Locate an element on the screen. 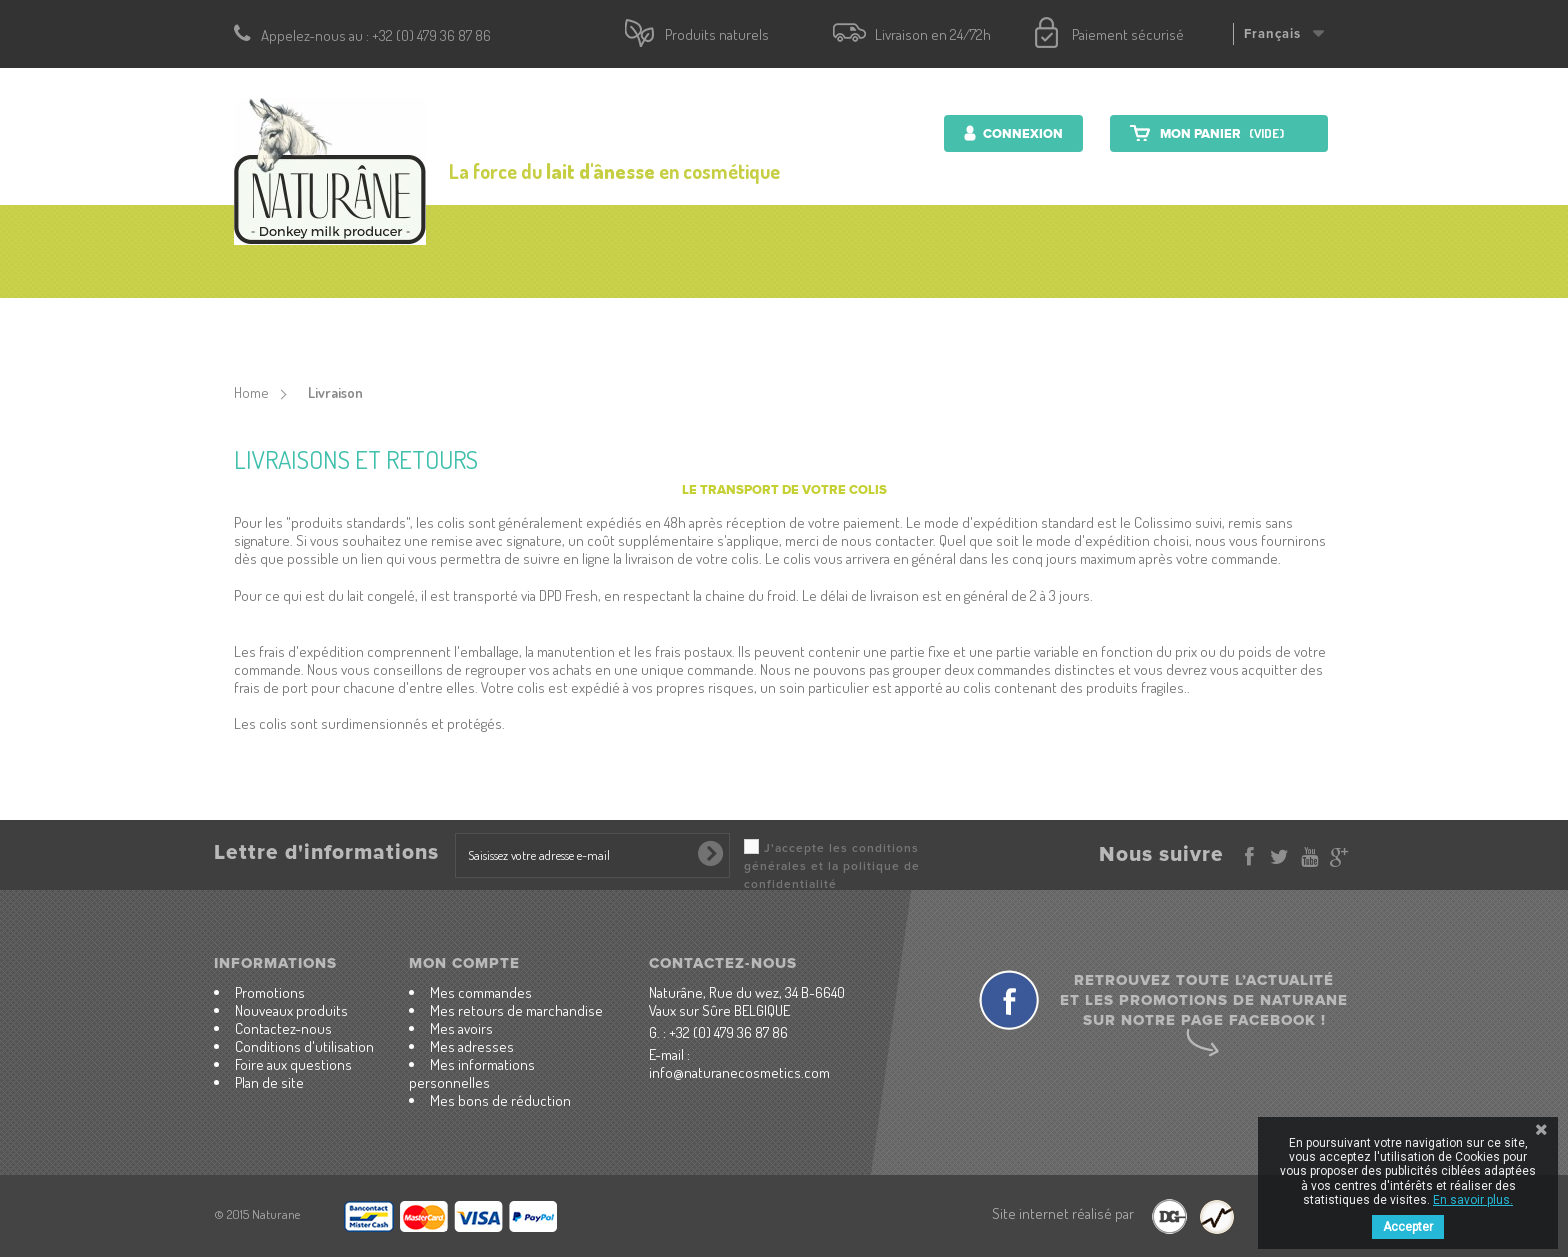  Conditions d'utilisation is located at coordinates (304, 1046).